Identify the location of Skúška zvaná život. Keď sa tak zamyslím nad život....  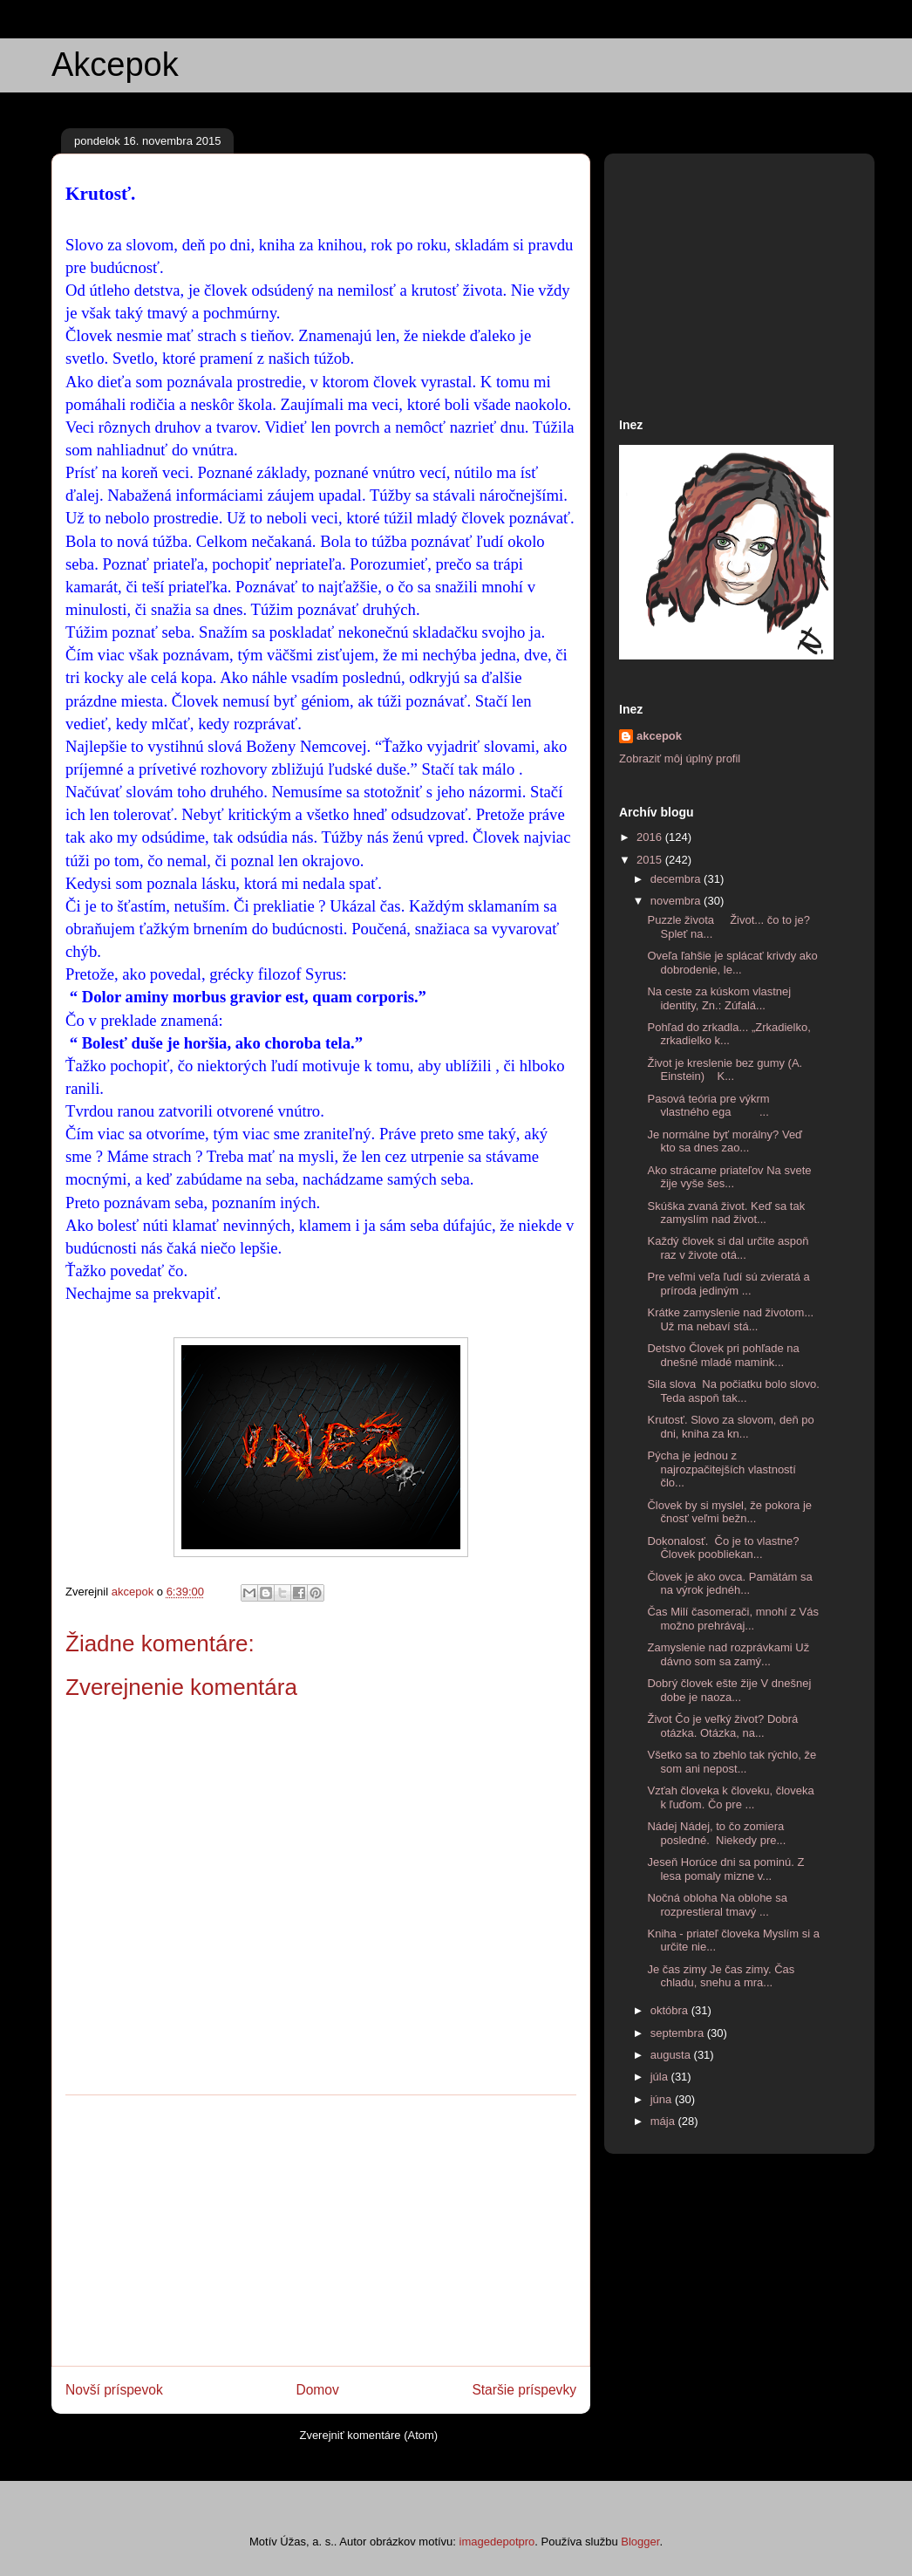
(726, 1213).